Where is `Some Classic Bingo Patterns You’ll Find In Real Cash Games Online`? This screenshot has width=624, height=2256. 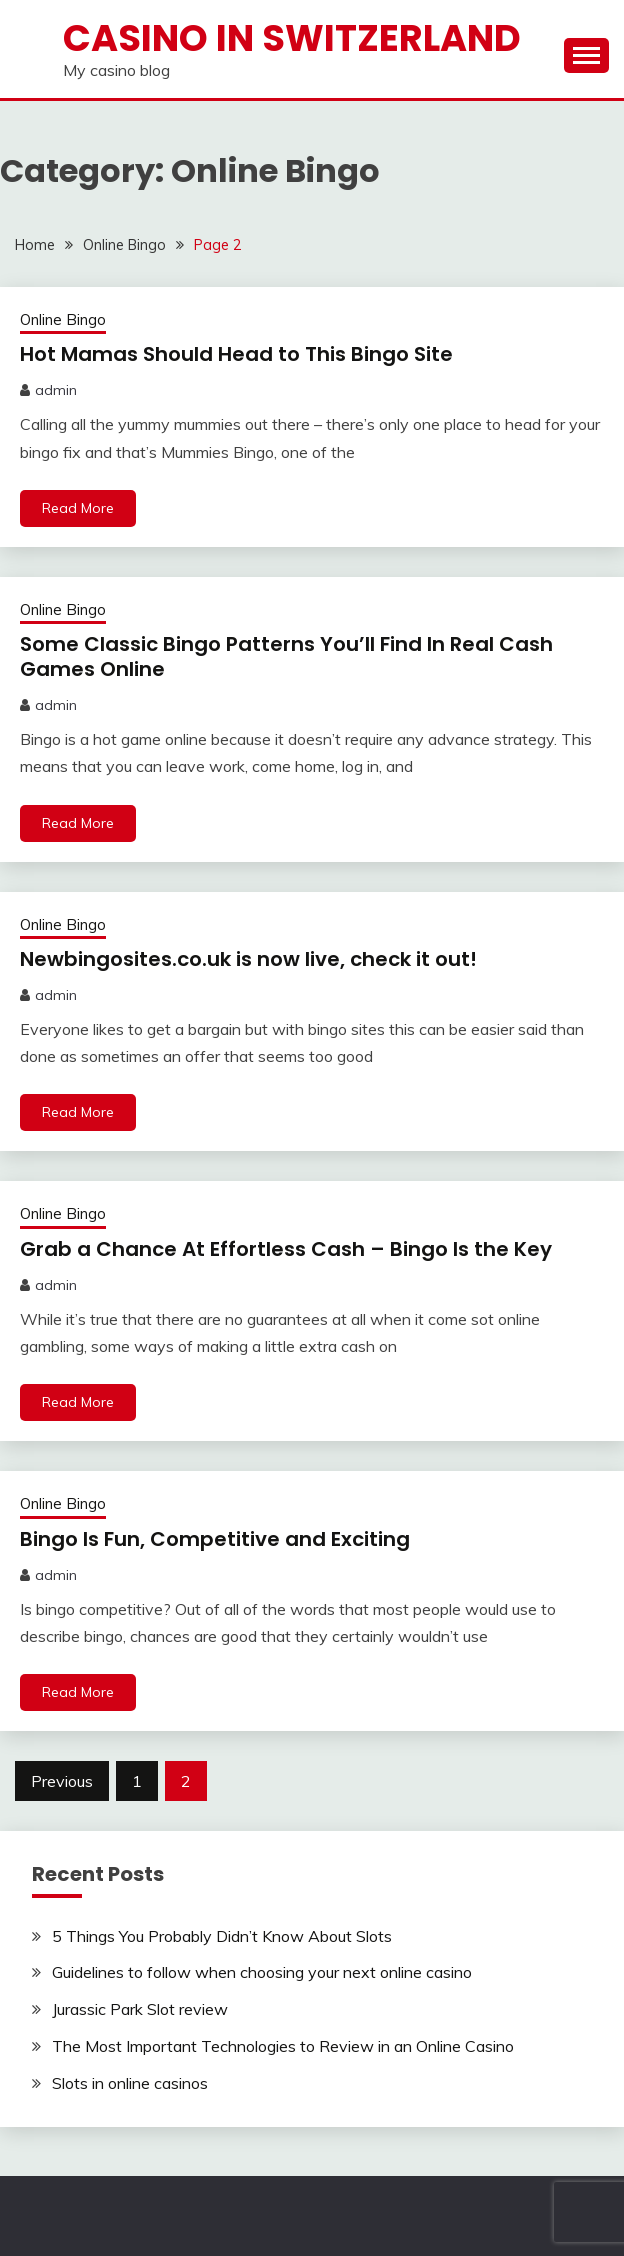 Some Classic Bingo Patterns You’ll Find In Real Cash Games Online is located at coordinates (286, 656).